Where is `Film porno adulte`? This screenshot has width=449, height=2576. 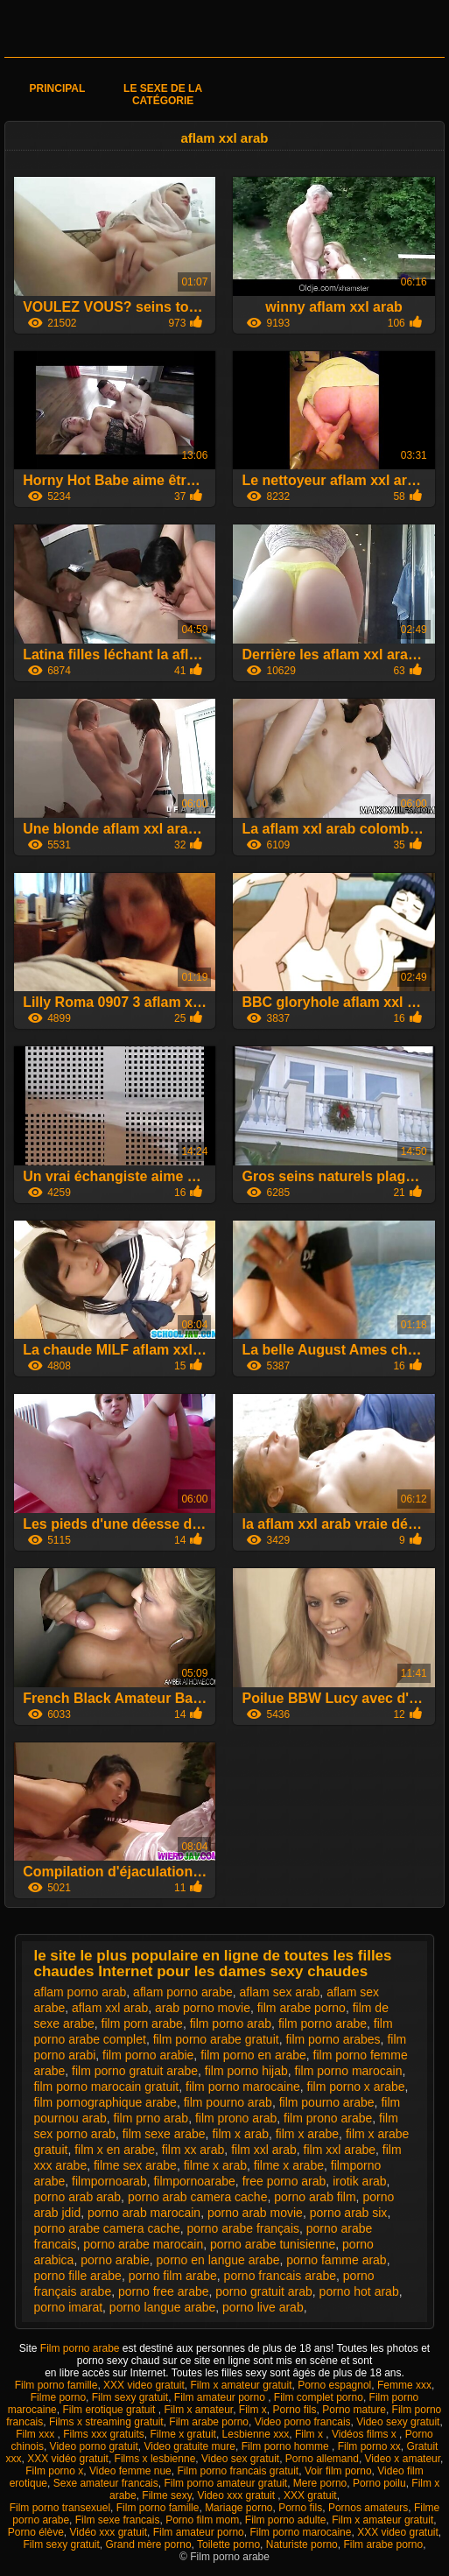 Film porno adulte is located at coordinates (285, 2520).